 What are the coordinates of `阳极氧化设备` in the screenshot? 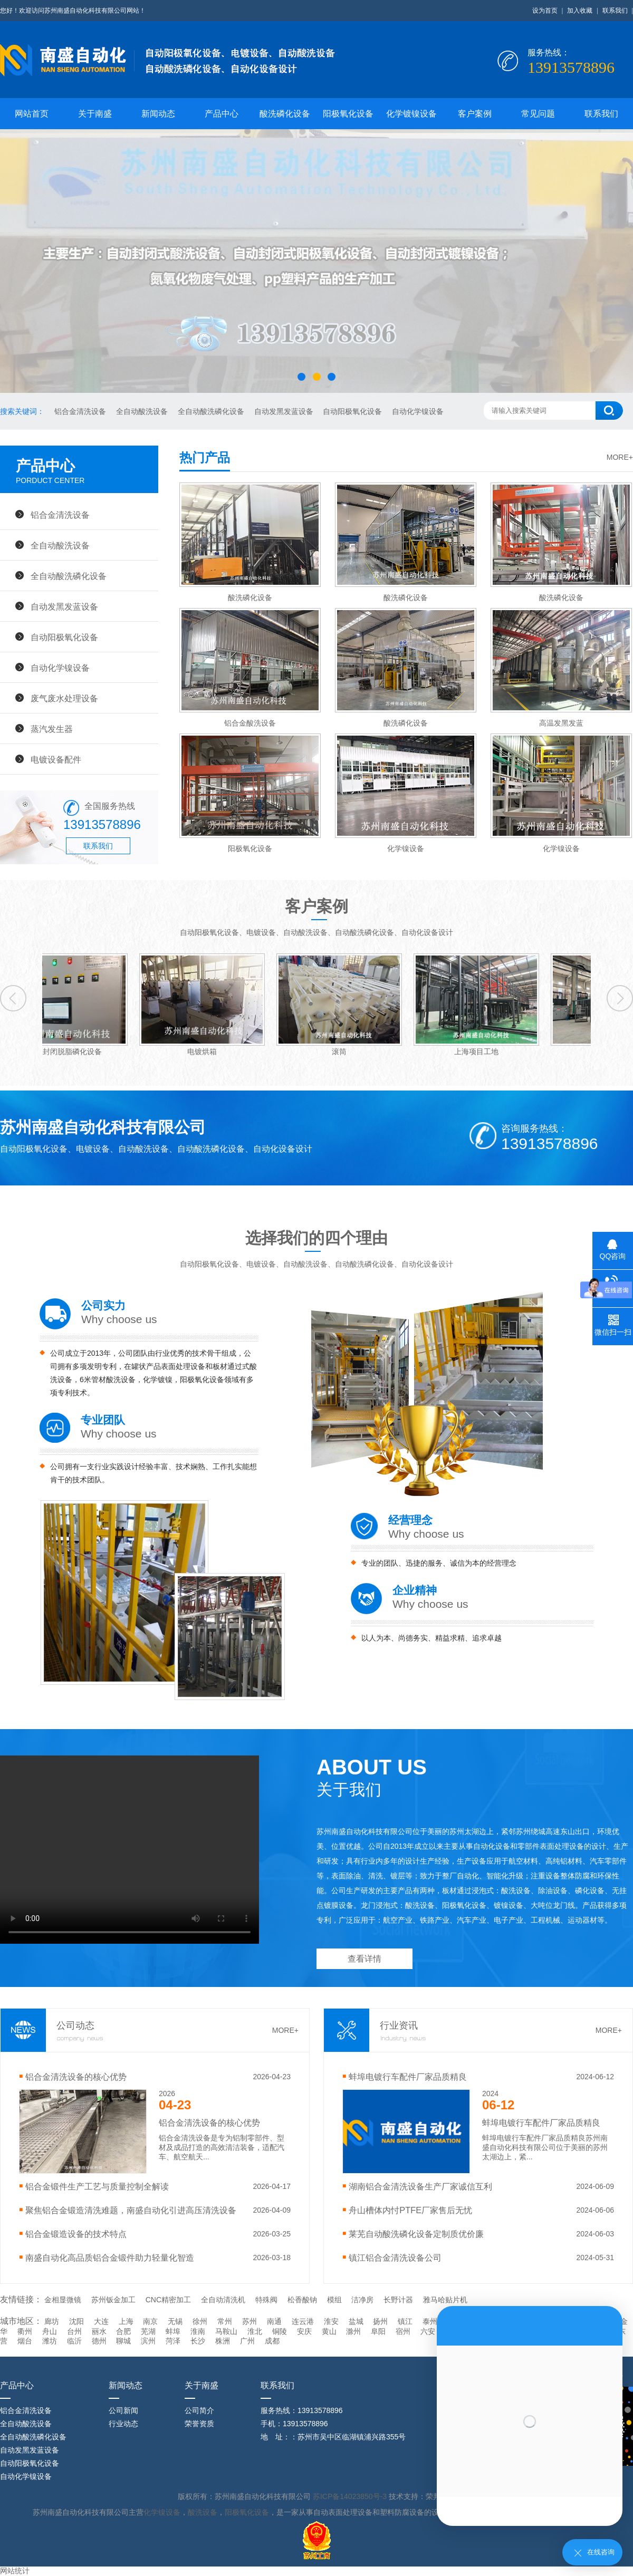 It's located at (348, 113).